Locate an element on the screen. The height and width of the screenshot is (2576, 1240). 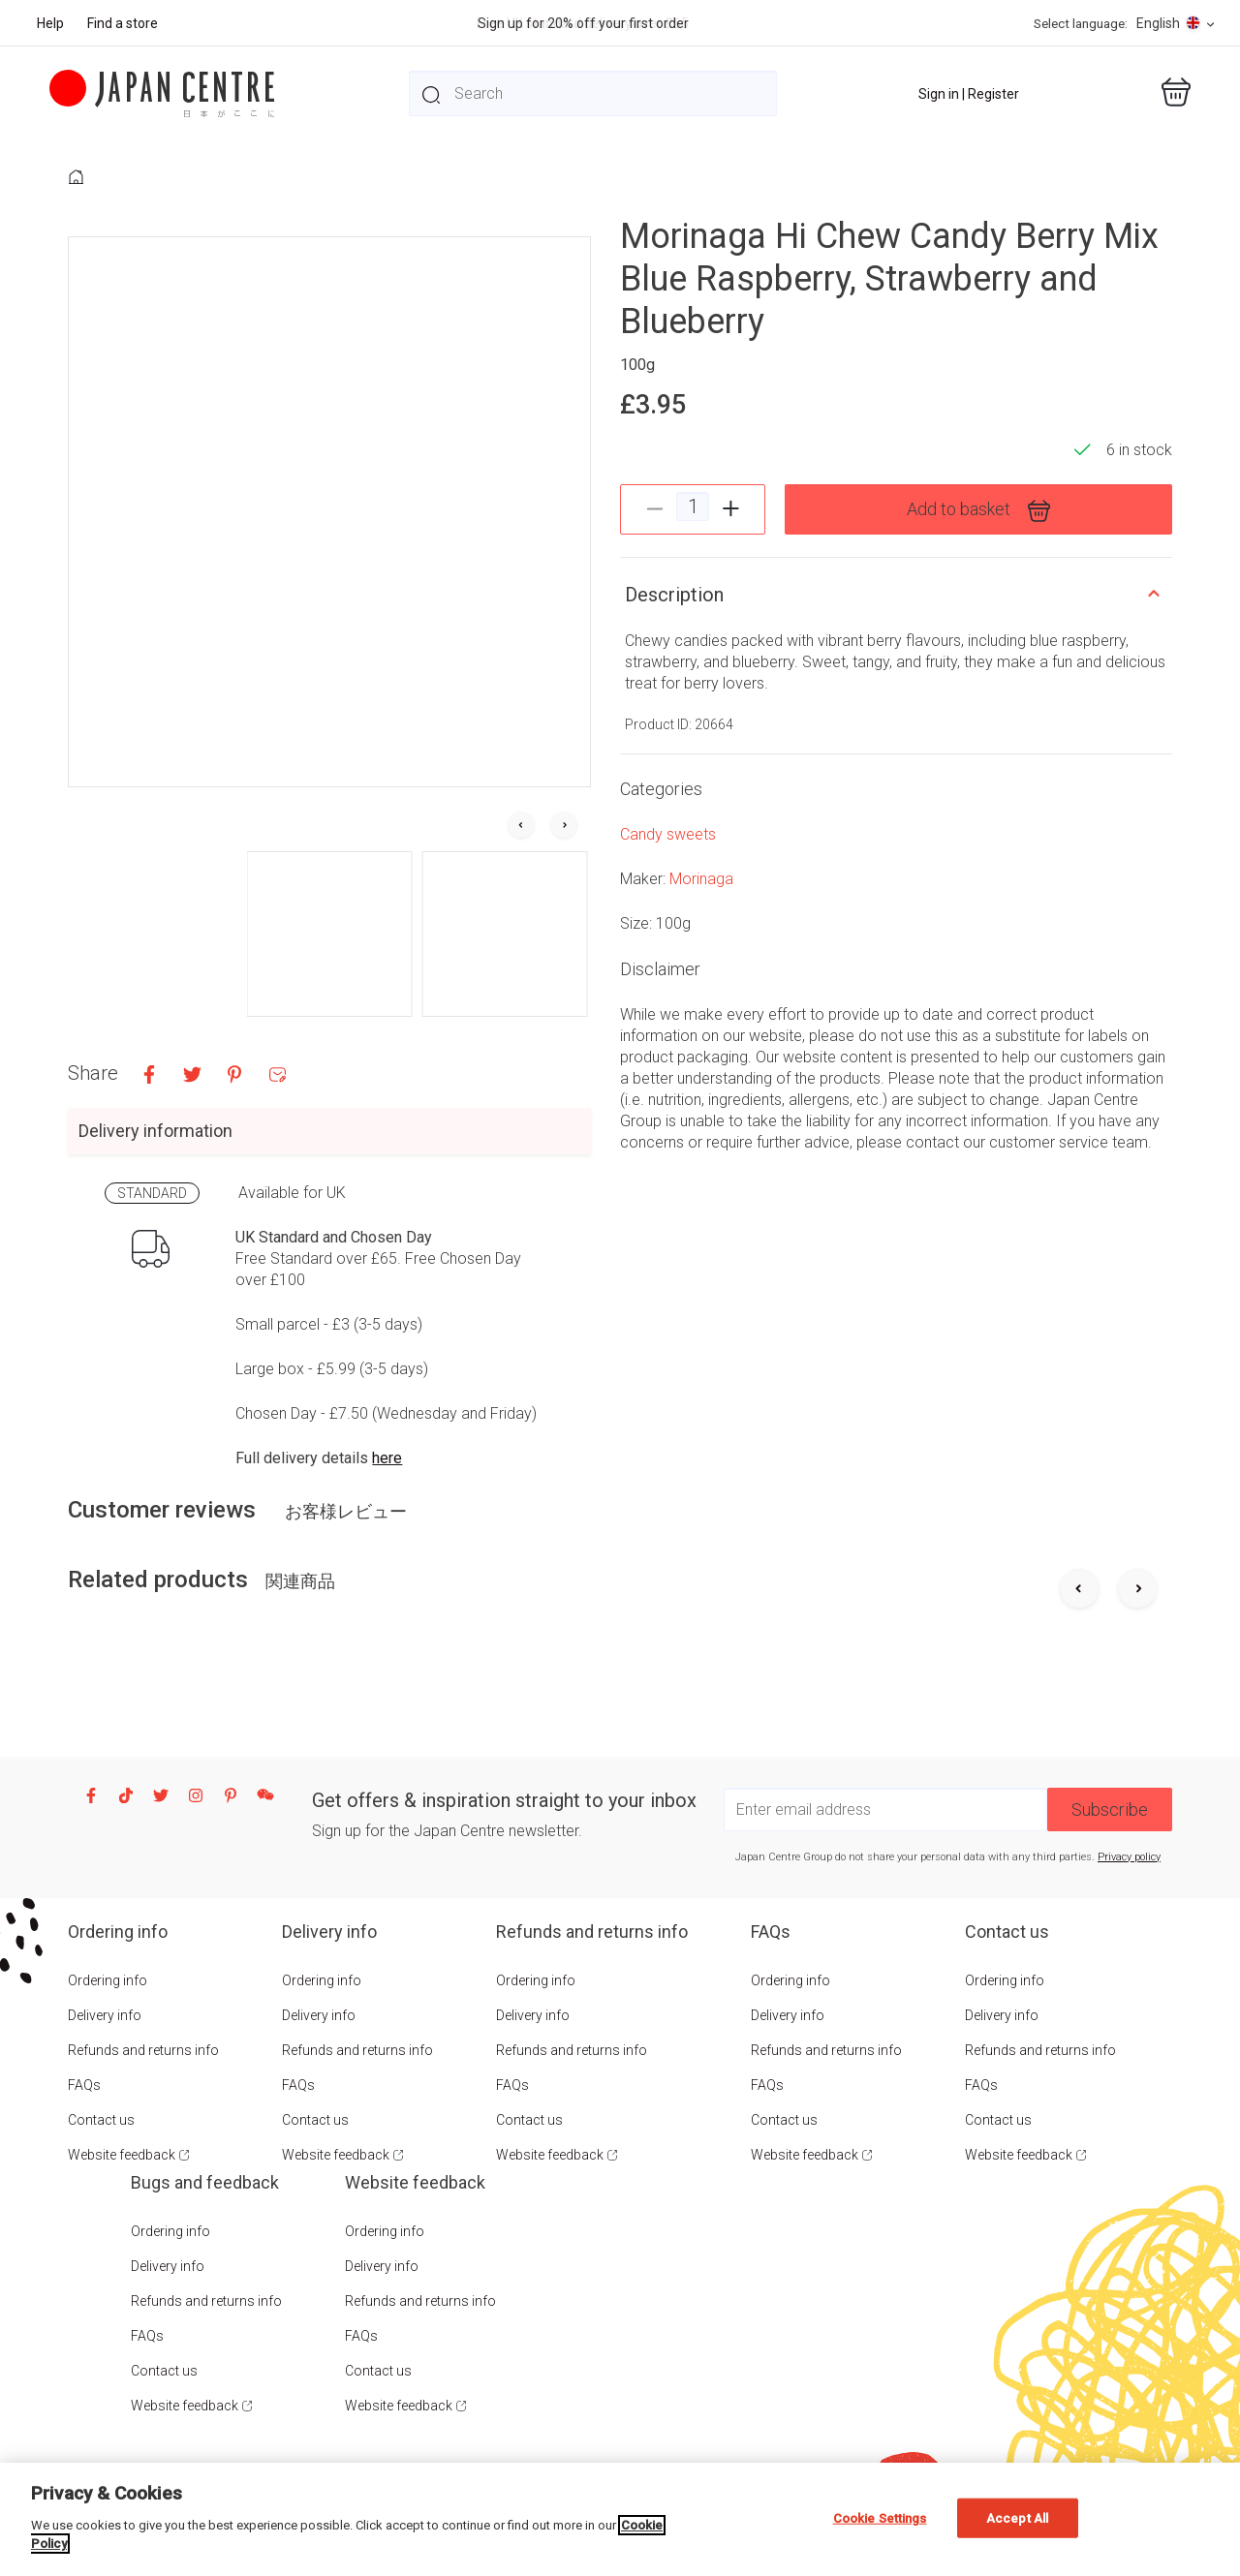
Website feedback is located at coordinates (121, 2154).